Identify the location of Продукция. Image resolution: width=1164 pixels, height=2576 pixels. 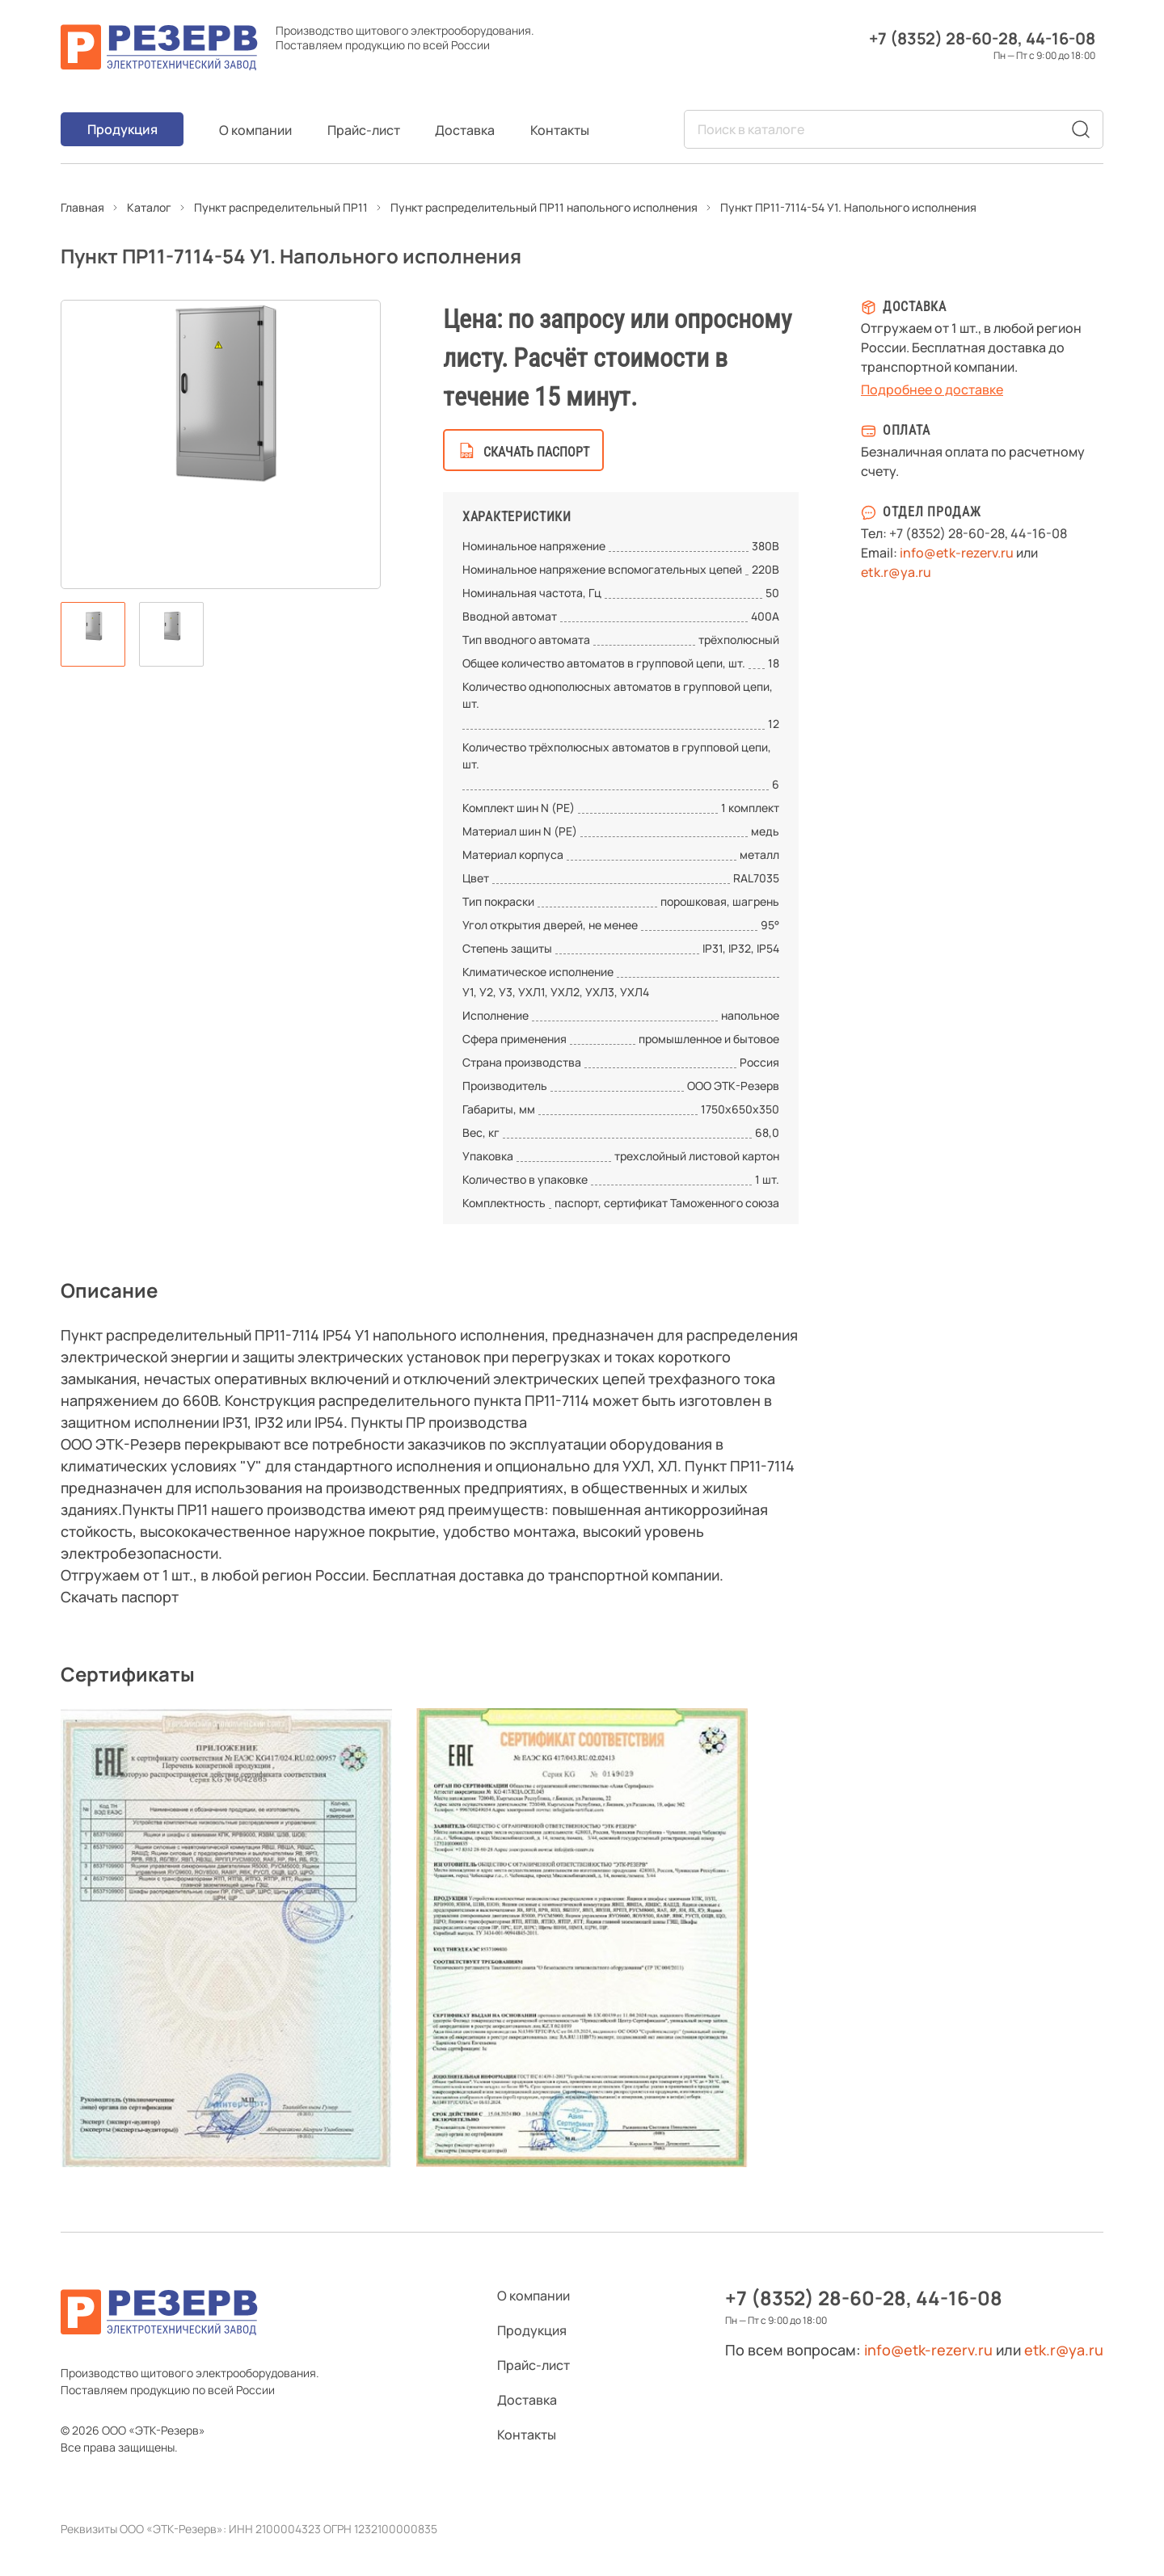
(122, 129).